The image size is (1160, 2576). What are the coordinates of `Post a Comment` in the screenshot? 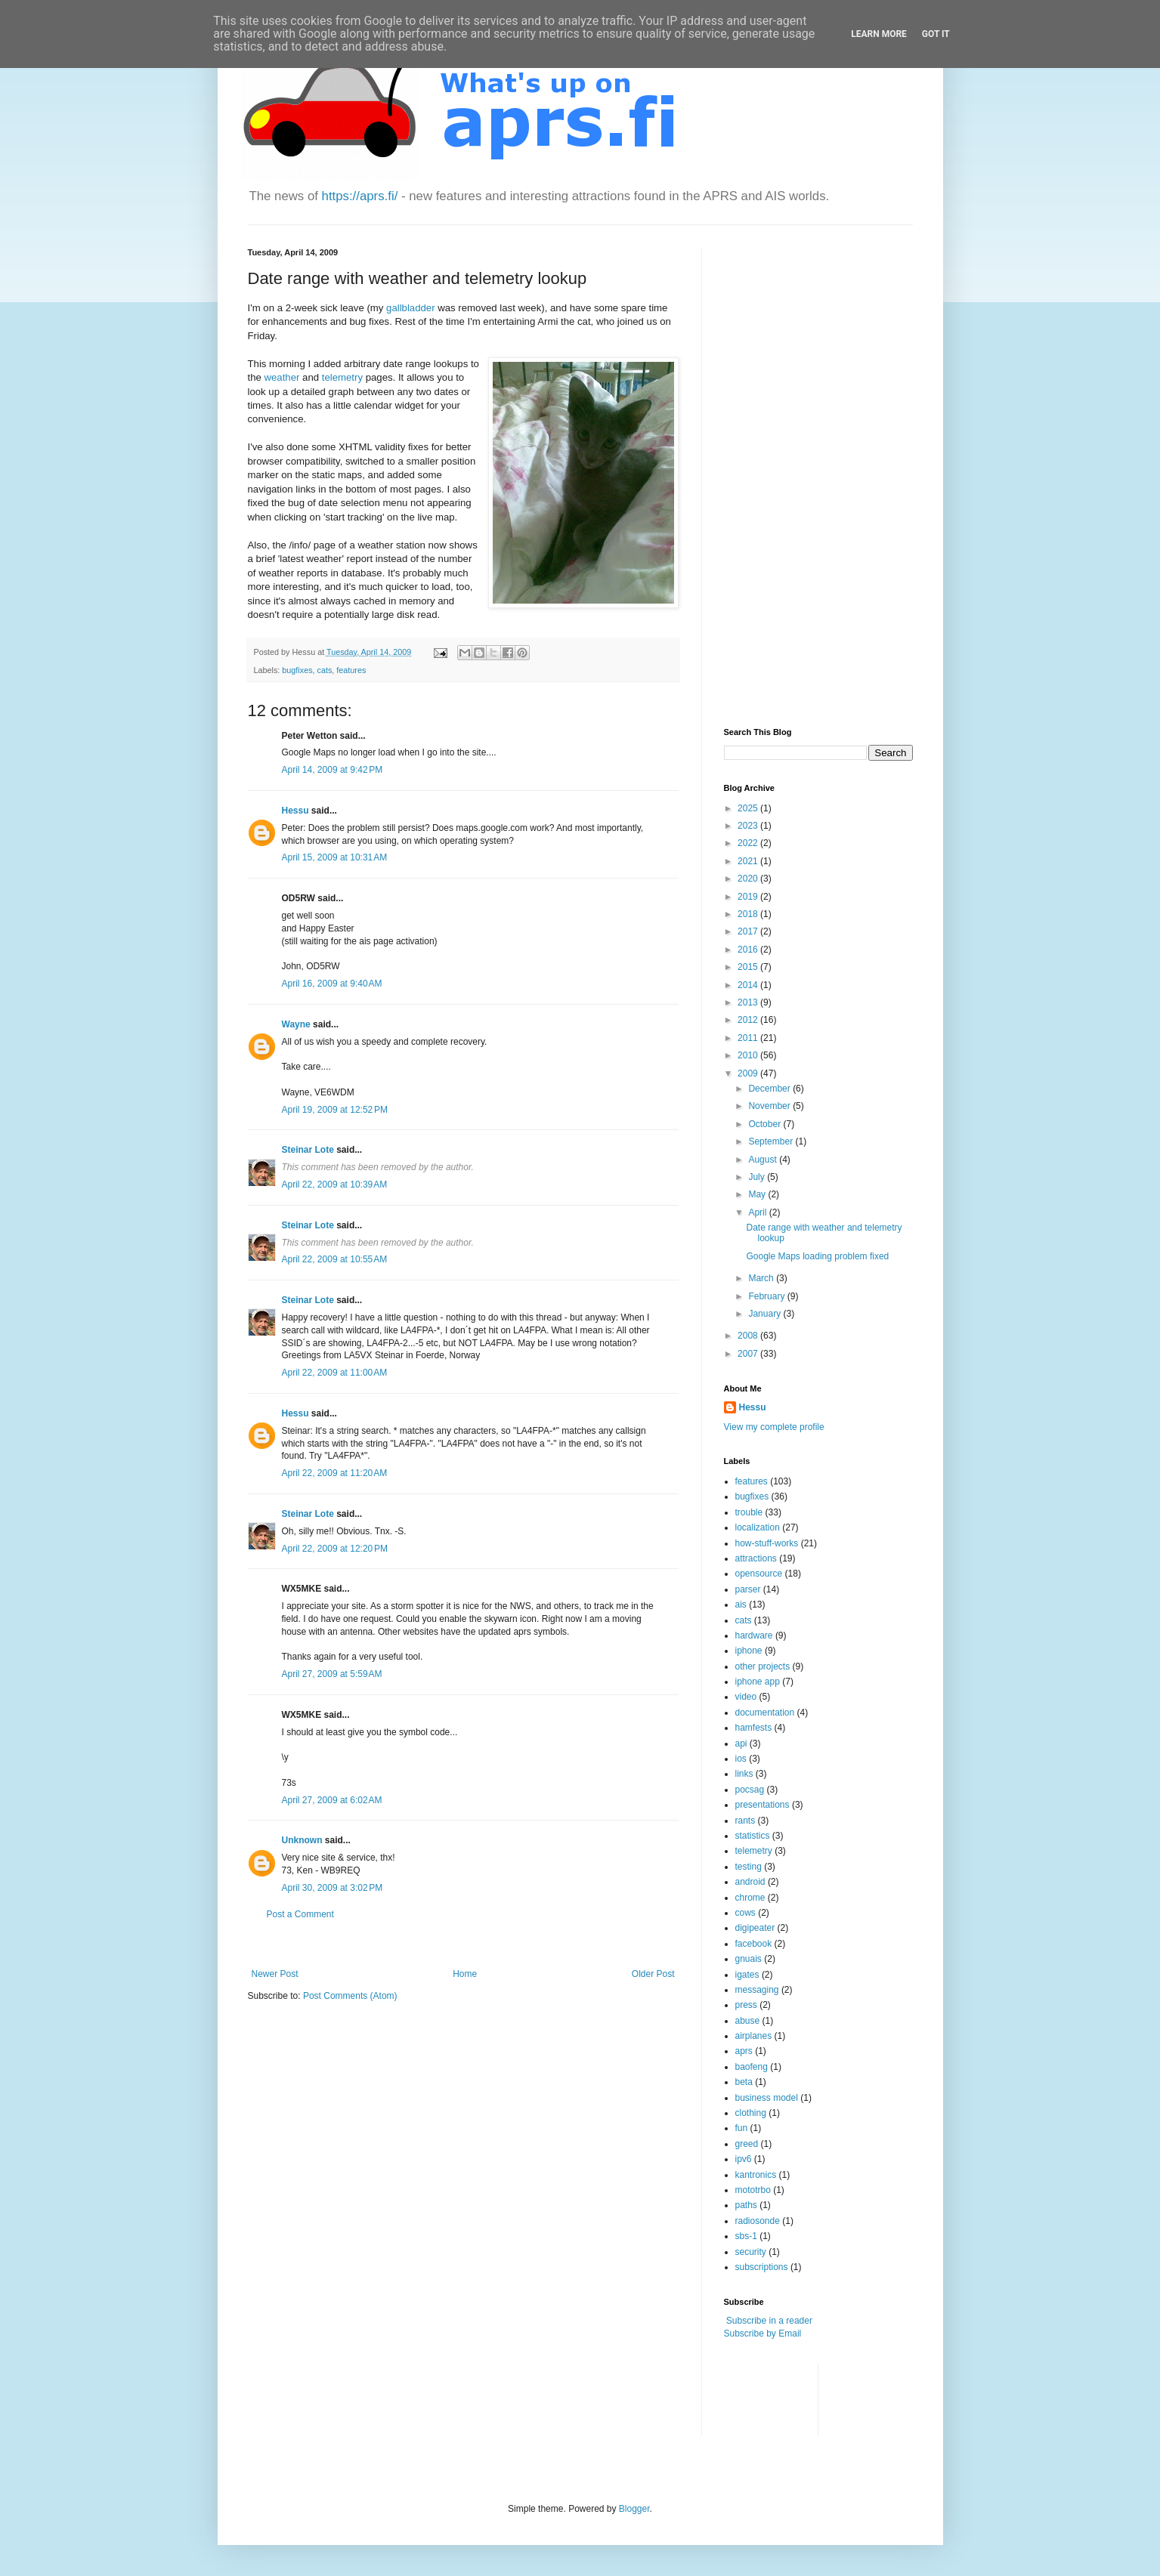 It's located at (300, 1914).